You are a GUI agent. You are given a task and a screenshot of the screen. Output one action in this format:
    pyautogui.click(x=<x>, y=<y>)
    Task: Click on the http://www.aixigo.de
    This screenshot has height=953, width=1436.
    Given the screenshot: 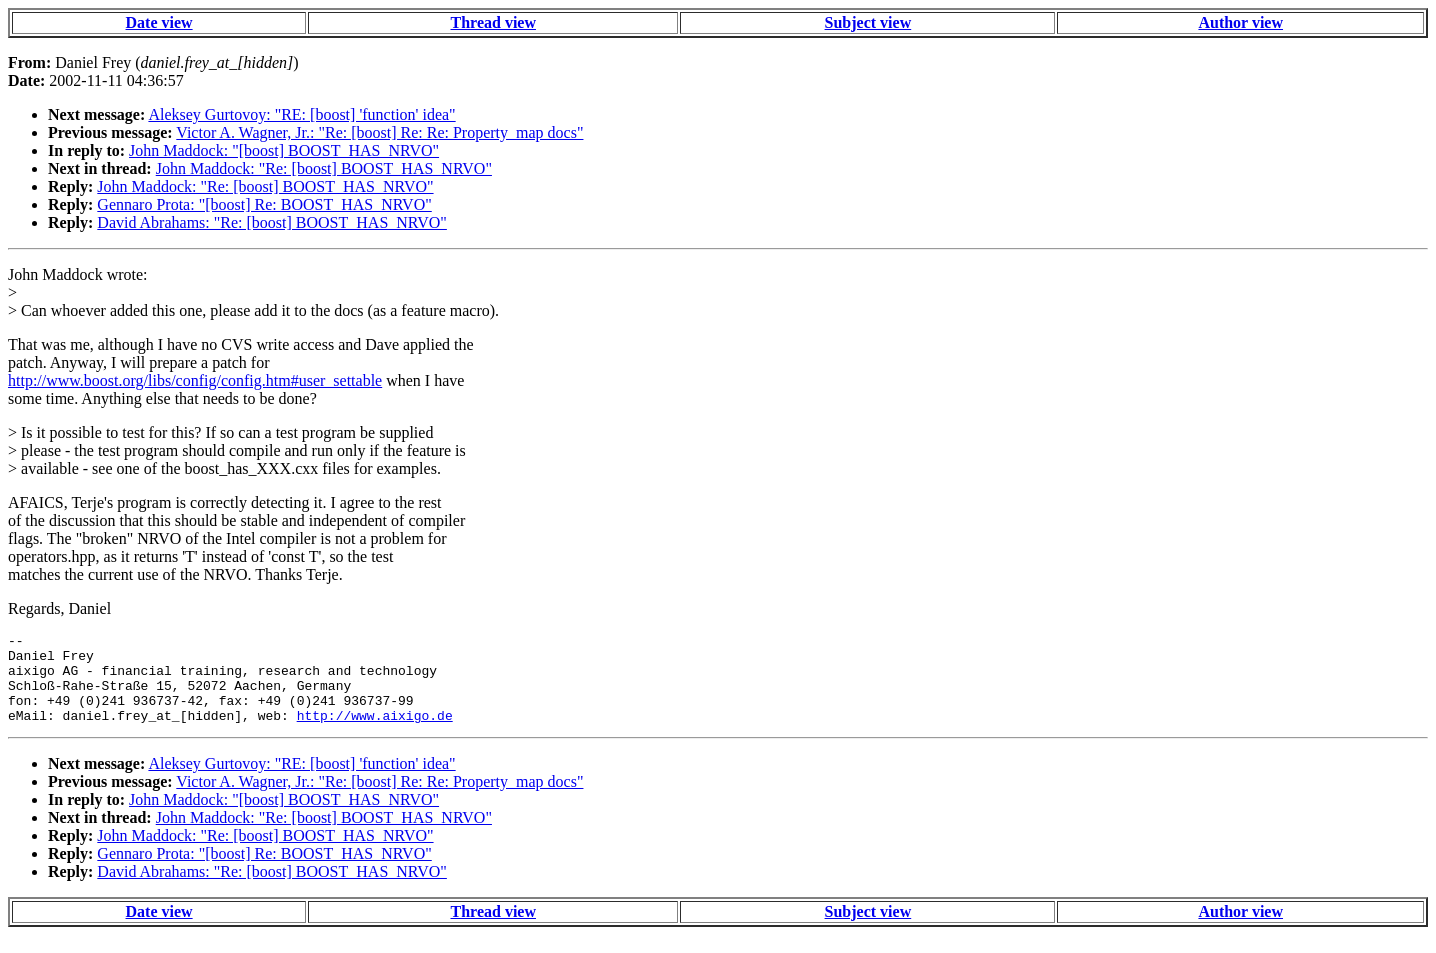 What is the action you would take?
    pyautogui.click(x=375, y=733)
    